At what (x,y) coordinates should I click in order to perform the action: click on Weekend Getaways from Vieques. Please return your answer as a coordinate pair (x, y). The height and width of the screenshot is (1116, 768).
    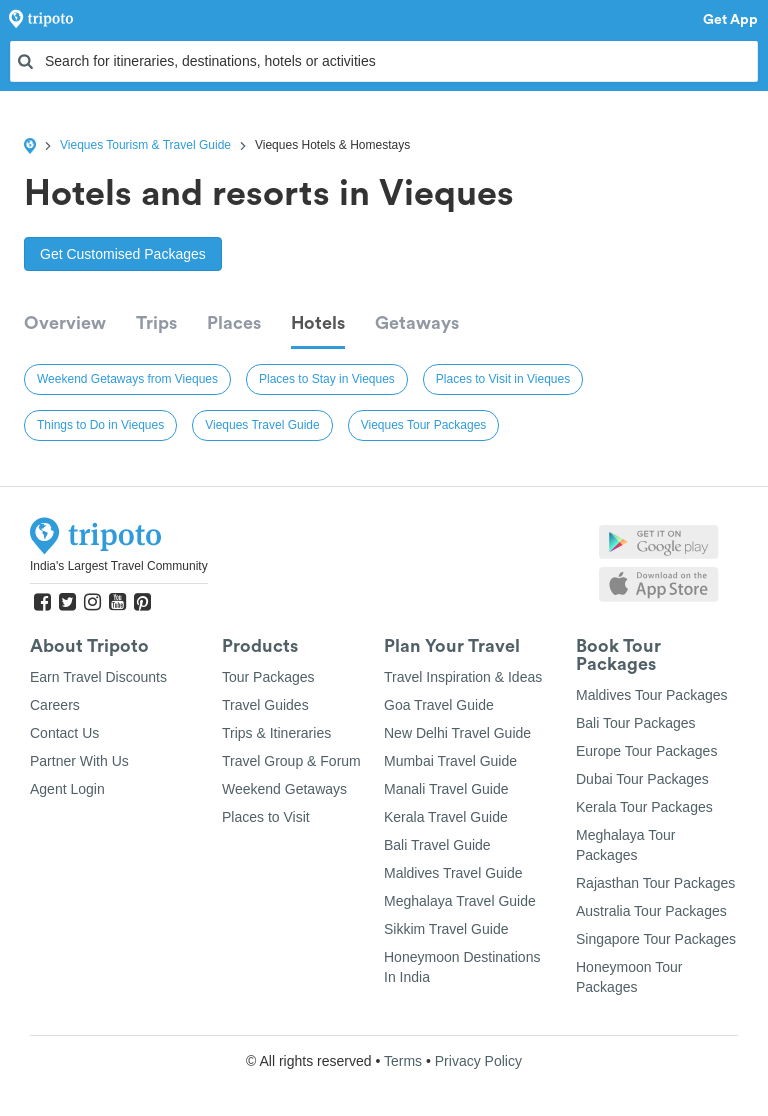
    Looking at the image, I should click on (127, 379).